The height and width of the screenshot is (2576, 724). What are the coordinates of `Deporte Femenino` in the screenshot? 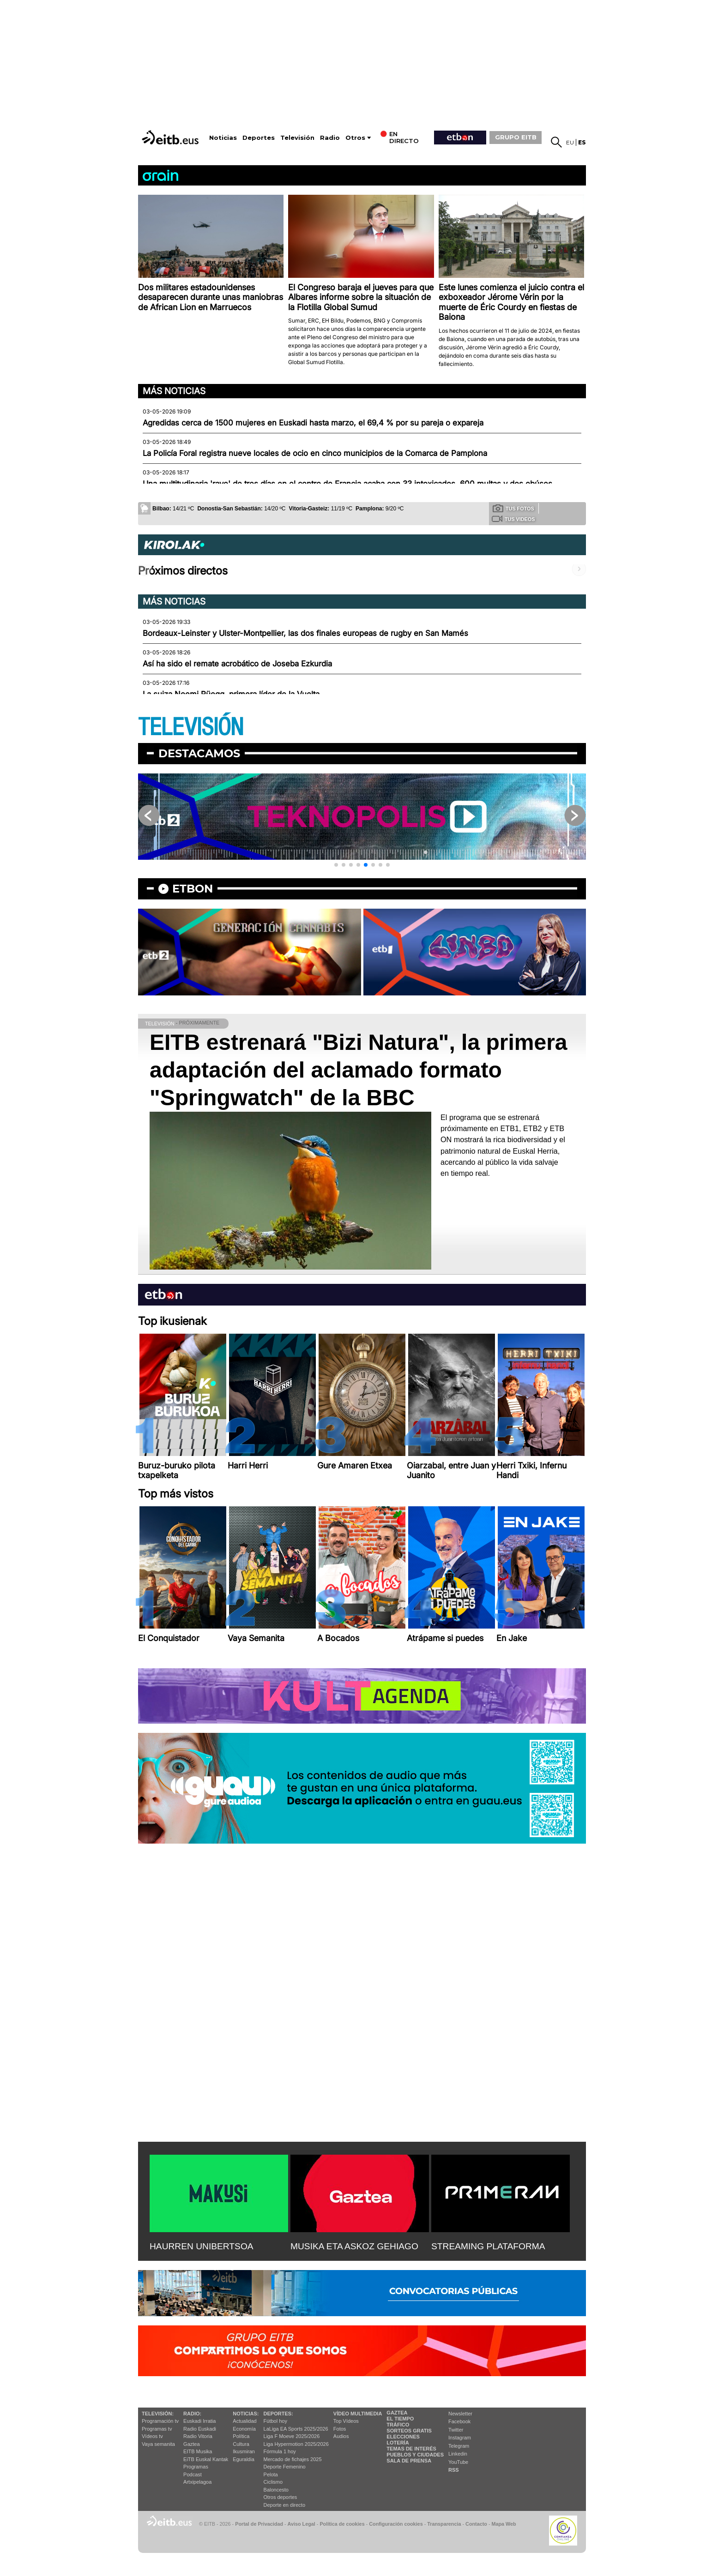 It's located at (285, 2466).